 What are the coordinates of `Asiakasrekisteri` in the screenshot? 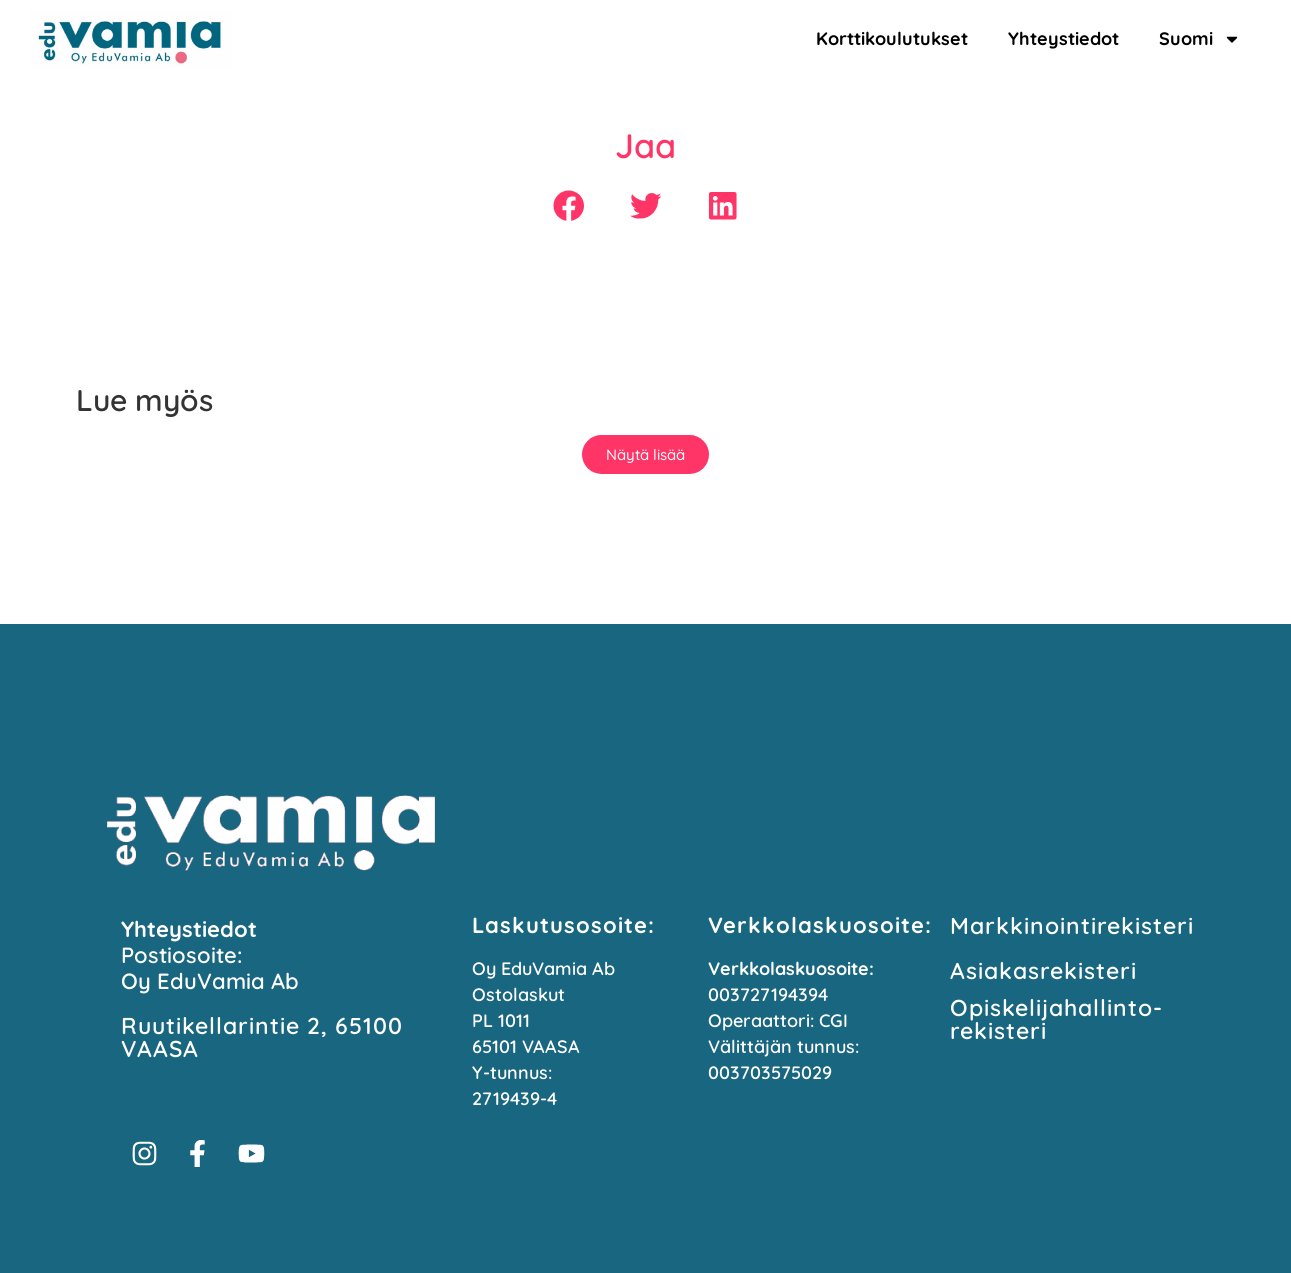 It's located at (1043, 970).